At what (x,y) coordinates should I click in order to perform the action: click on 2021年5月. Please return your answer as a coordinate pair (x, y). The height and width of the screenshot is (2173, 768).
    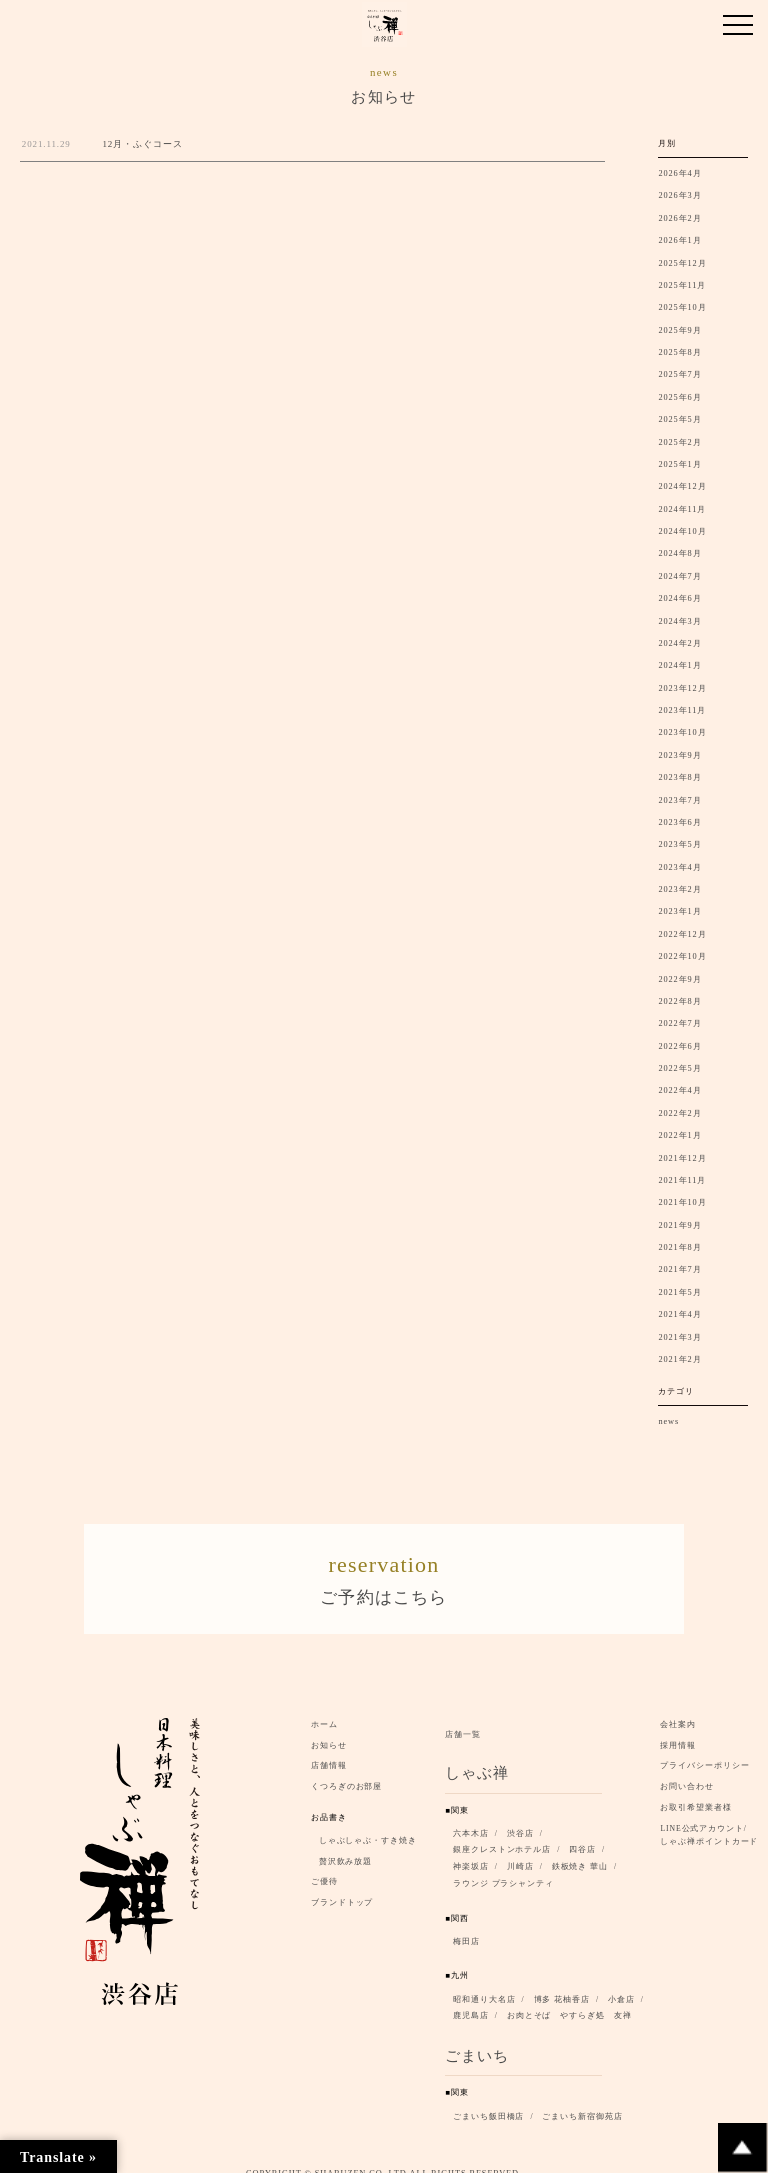
    Looking at the image, I should click on (679, 1292).